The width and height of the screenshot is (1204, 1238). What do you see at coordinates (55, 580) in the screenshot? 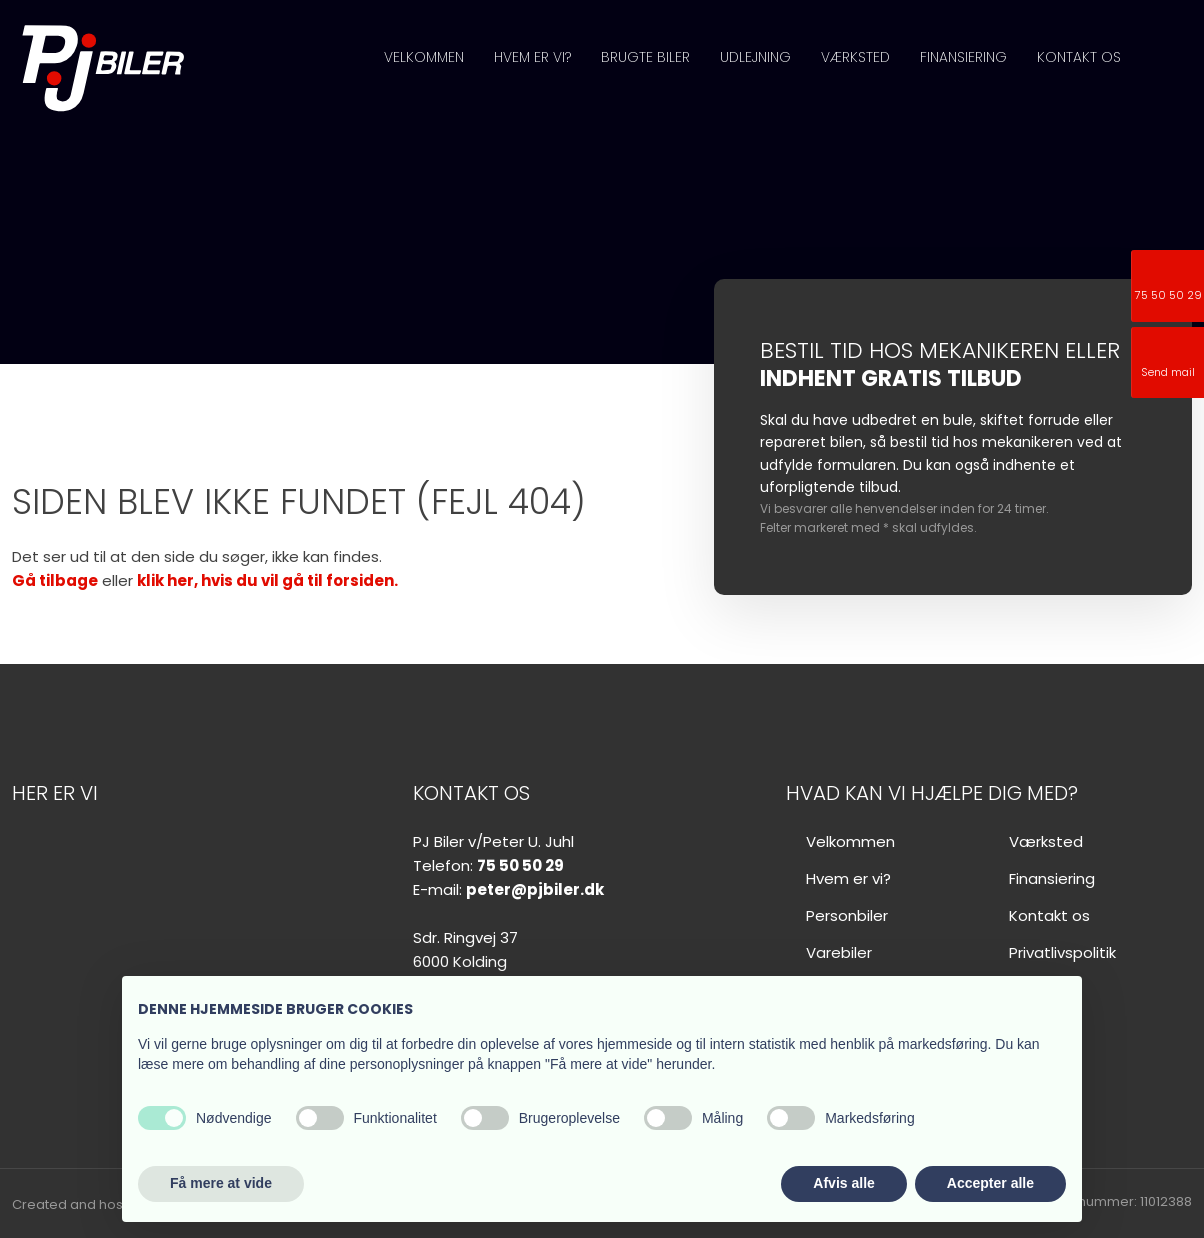
I see `Gå tilbage` at bounding box center [55, 580].